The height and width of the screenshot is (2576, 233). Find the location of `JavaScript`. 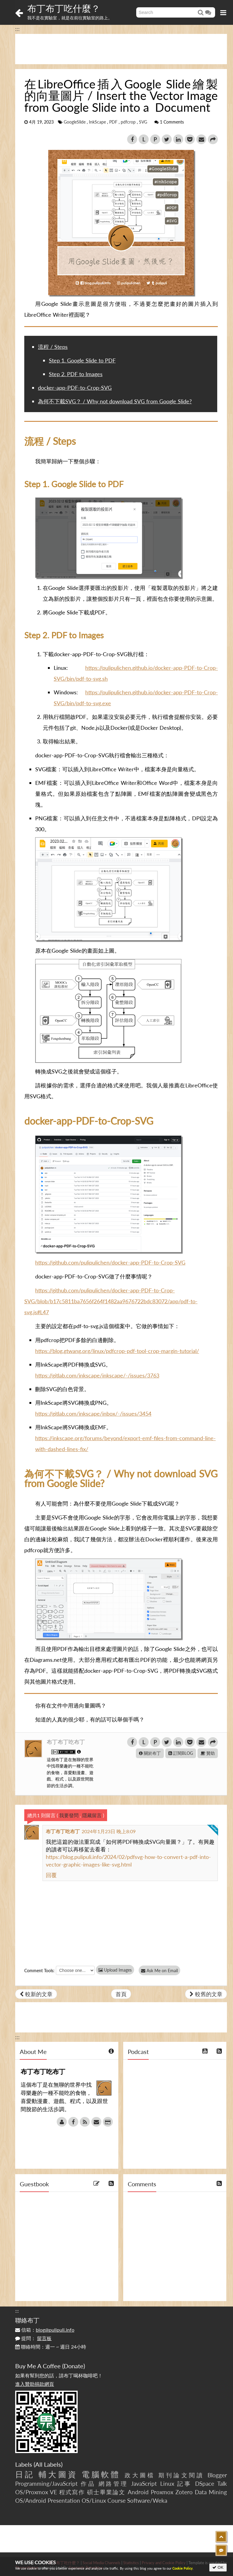

JavaScript is located at coordinates (144, 2483).